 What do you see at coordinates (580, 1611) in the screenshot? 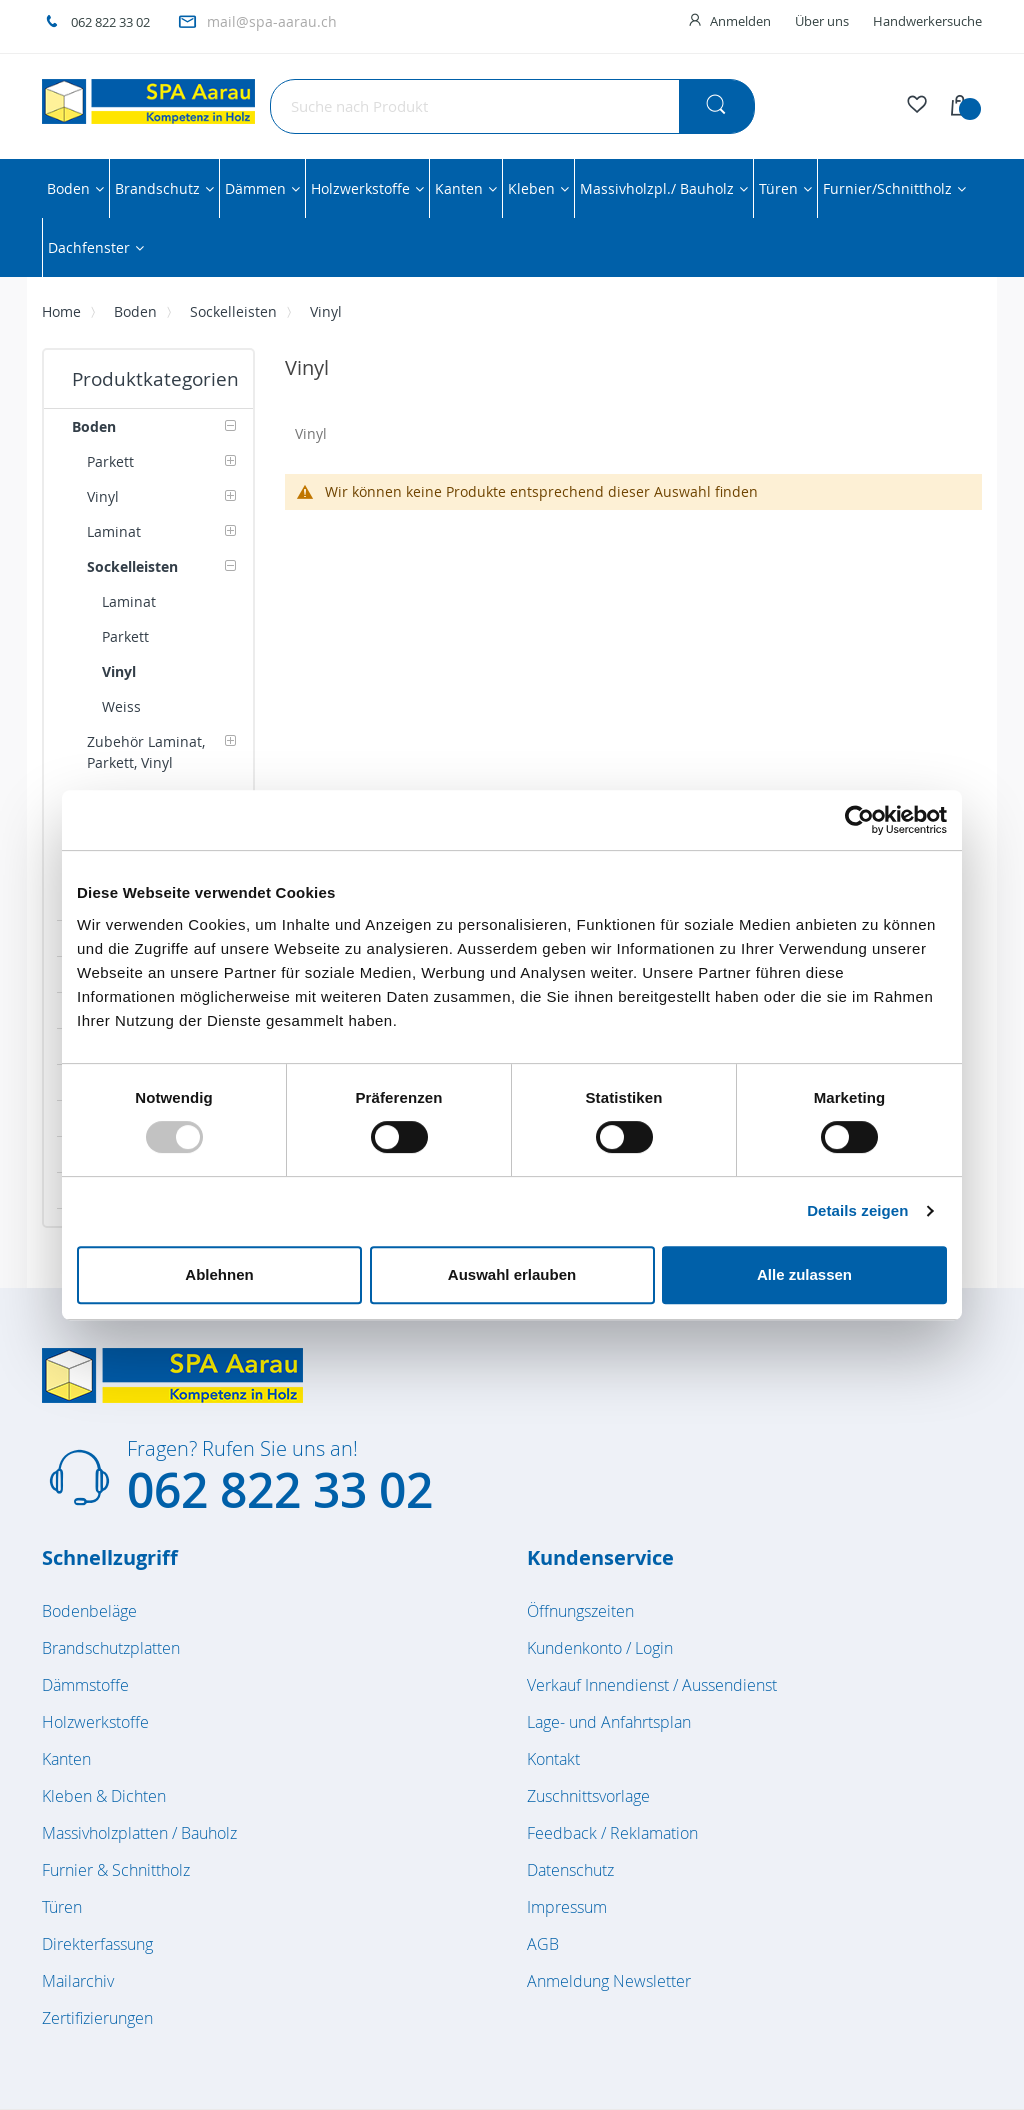
I see `Öffnungszeiten` at bounding box center [580, 1611].